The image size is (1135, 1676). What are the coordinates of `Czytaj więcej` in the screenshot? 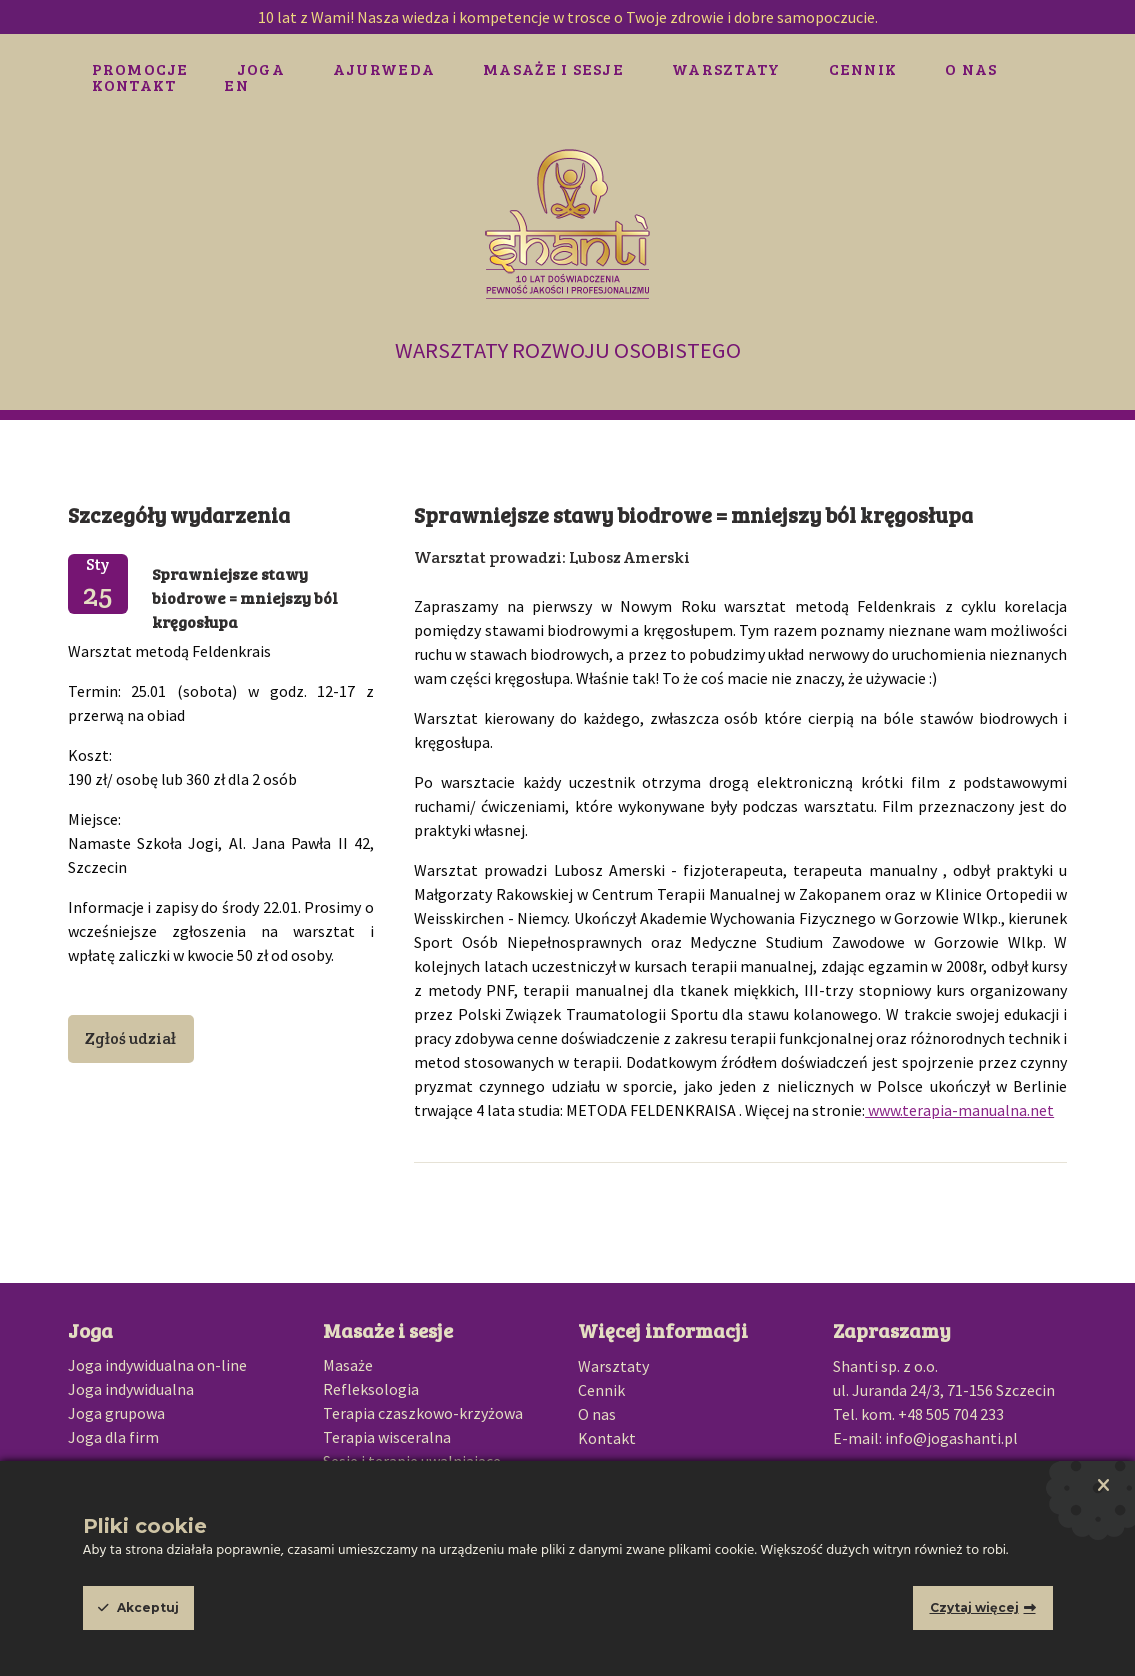 It's located at (974, 1607).